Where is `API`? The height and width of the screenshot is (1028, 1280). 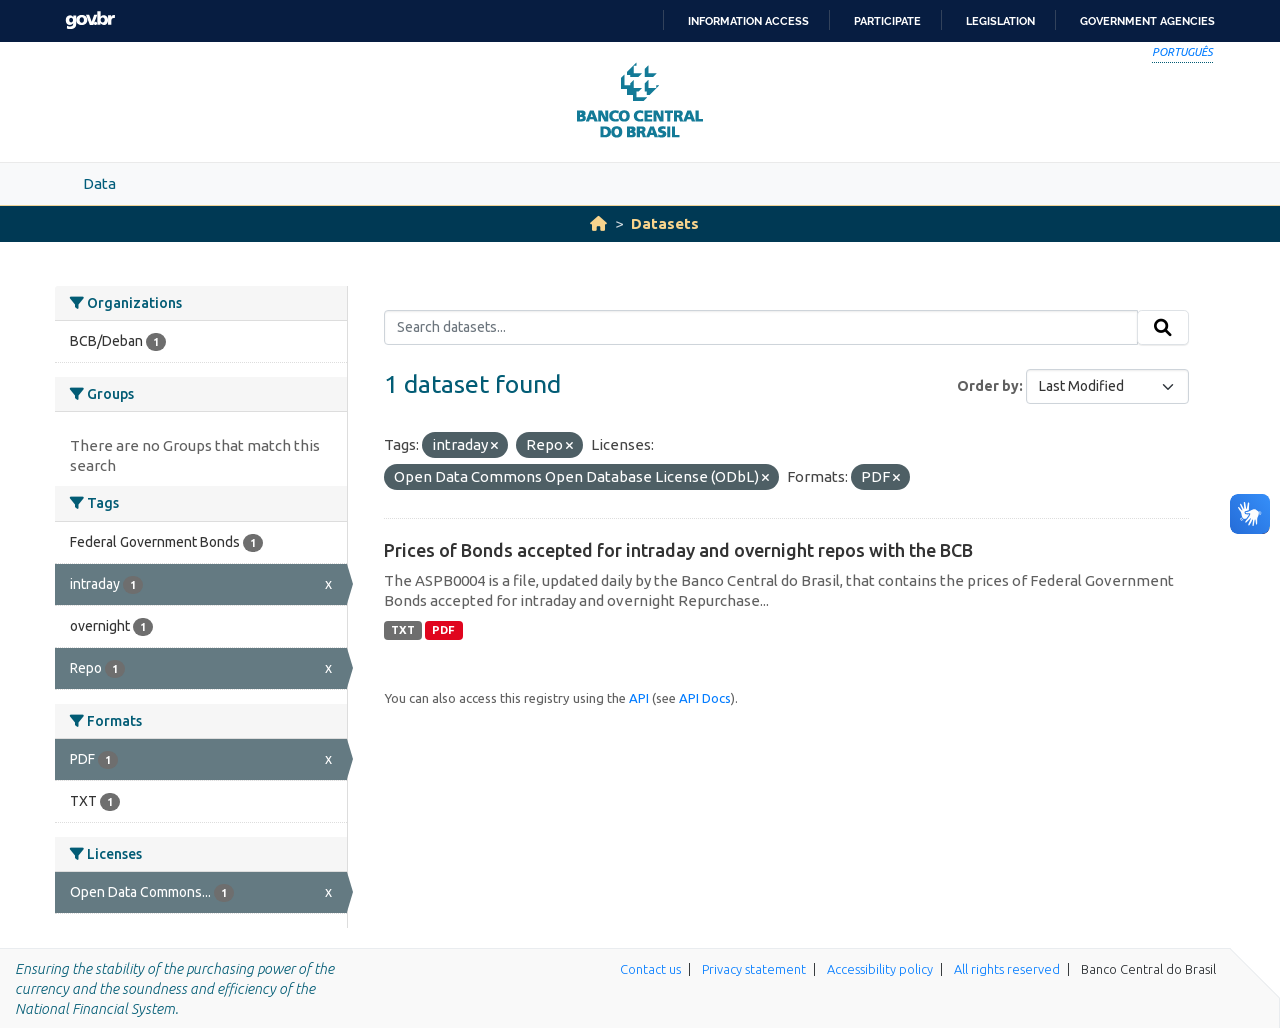
API is located at coordinates (639, 698).